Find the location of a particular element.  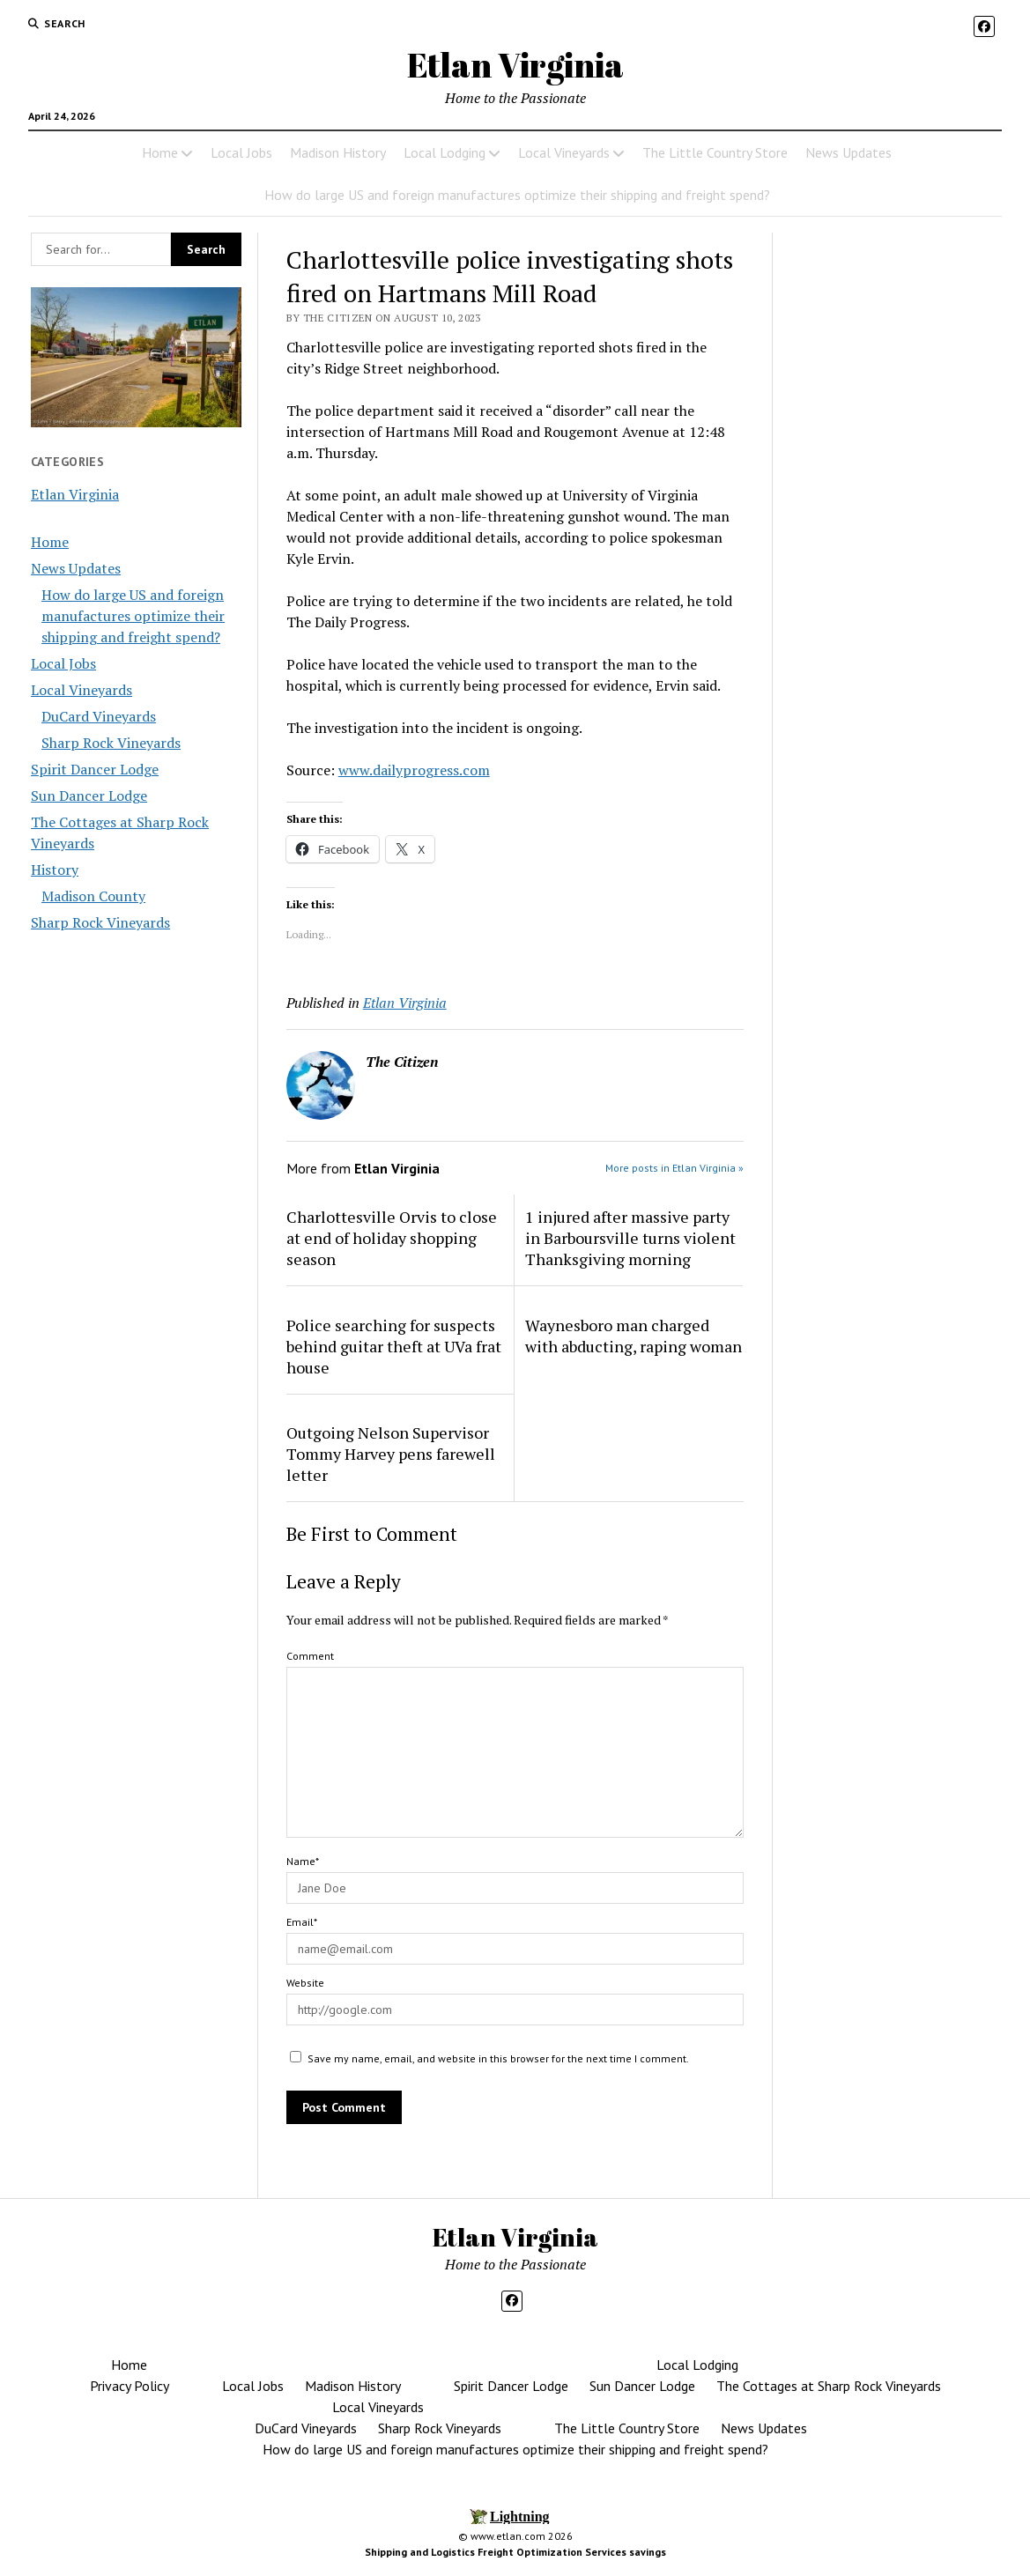

Sun Dancer Lodge is located at coordinates (89, 795).